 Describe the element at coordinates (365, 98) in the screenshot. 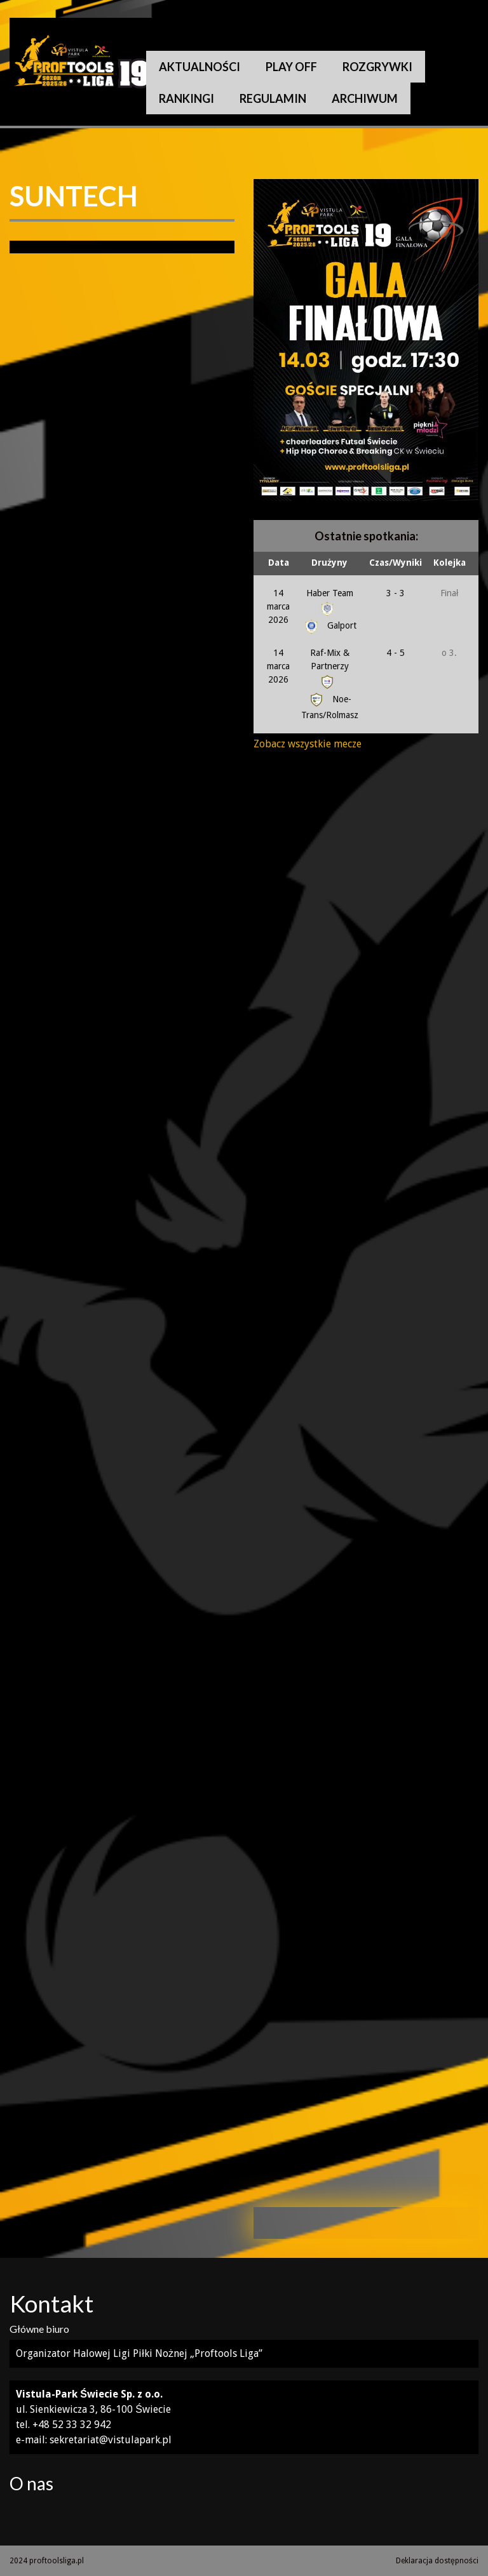

I see `Archiwum` at that location.